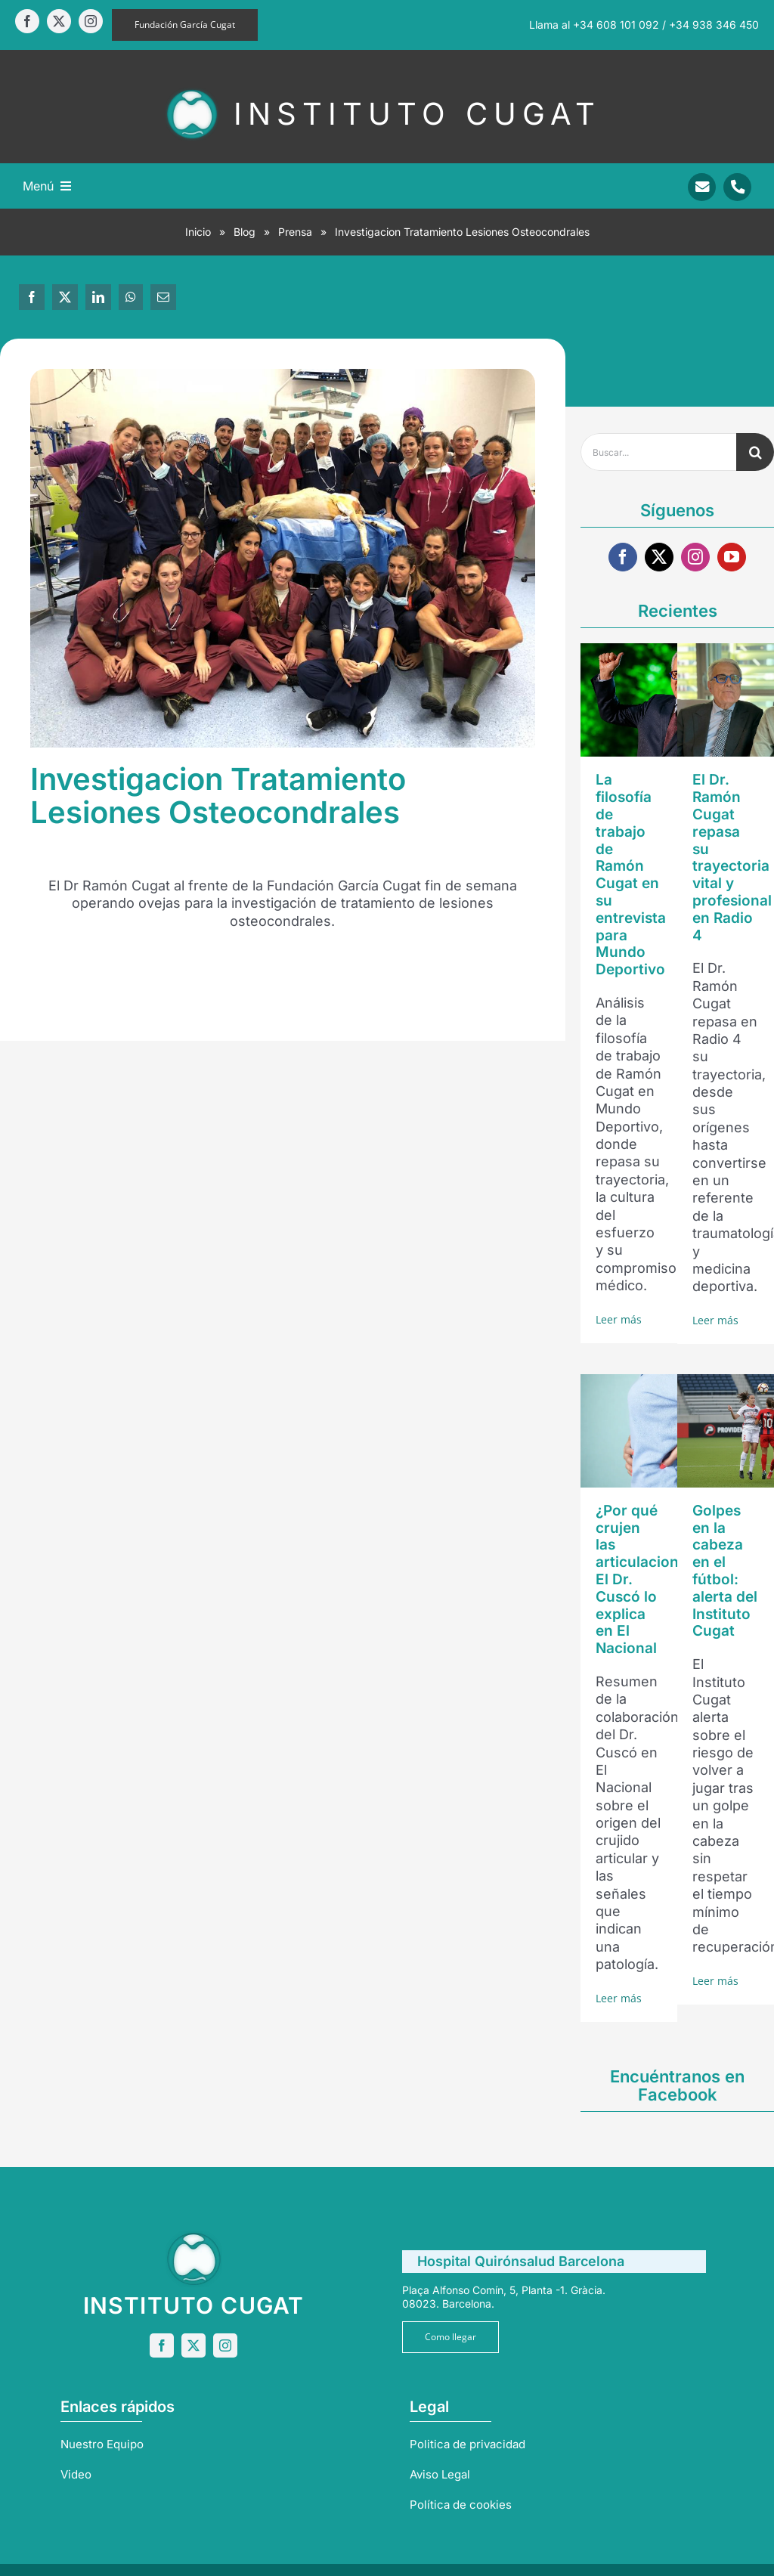  What do you see at coordinates (631, 874) in the screenshot?
I see `La filosofía de trabajo de Ramón Cugat en su entrevista para Mundo Deportivo` at bounding box center [631, 874].